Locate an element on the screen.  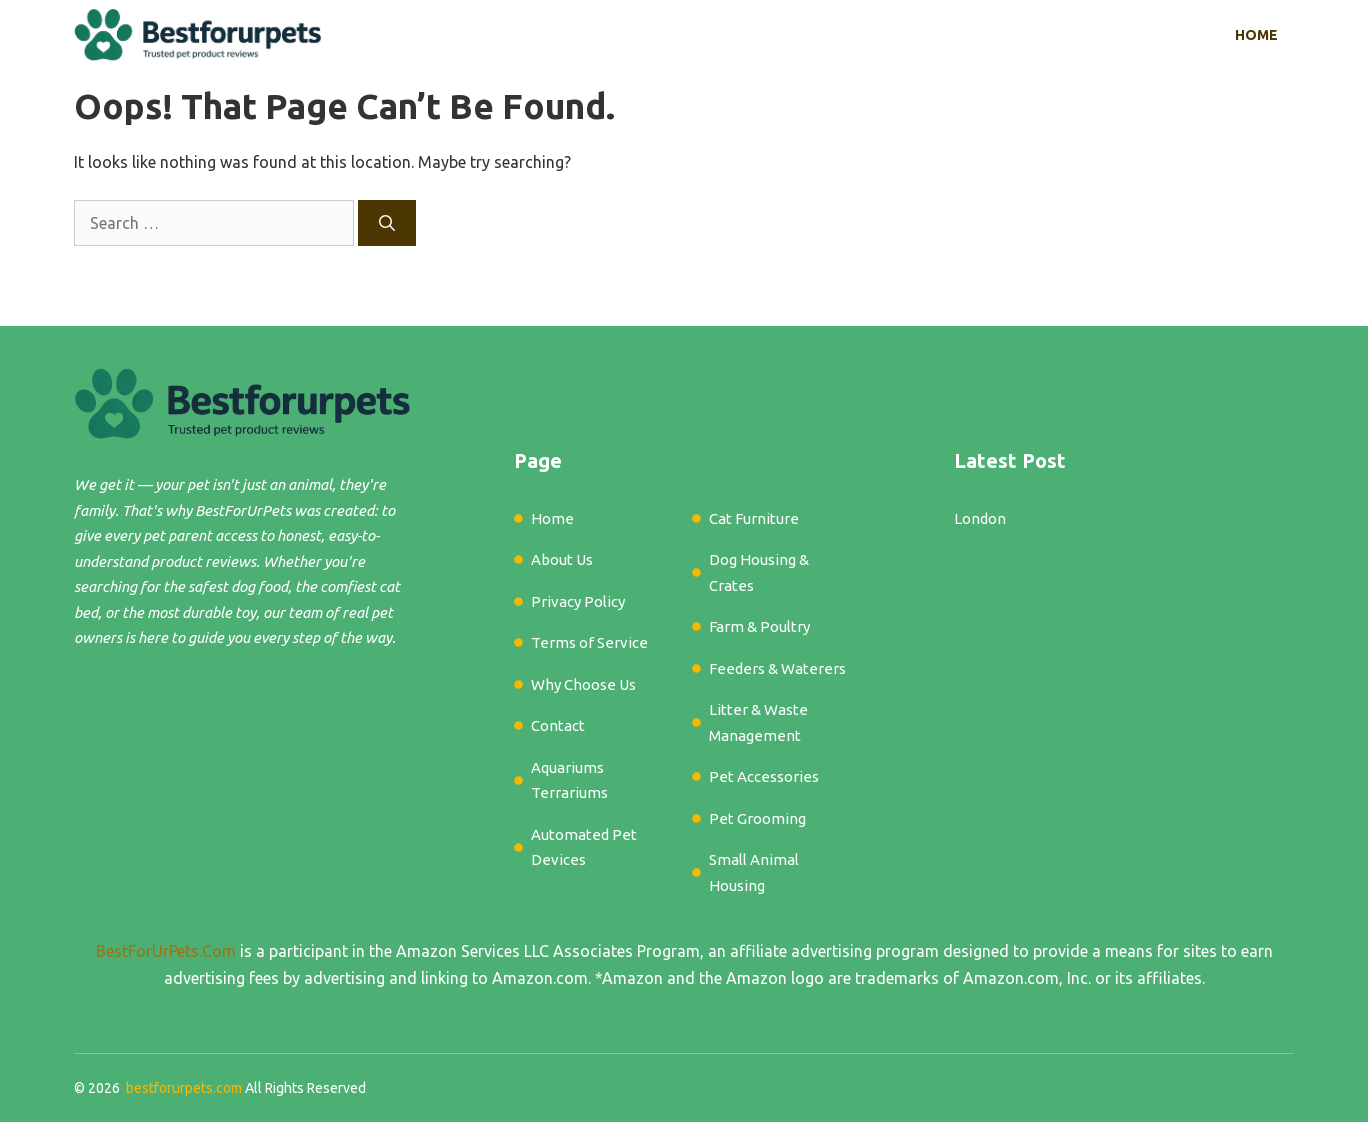
bestforurpets.com is located at coordinates (184, 1088).